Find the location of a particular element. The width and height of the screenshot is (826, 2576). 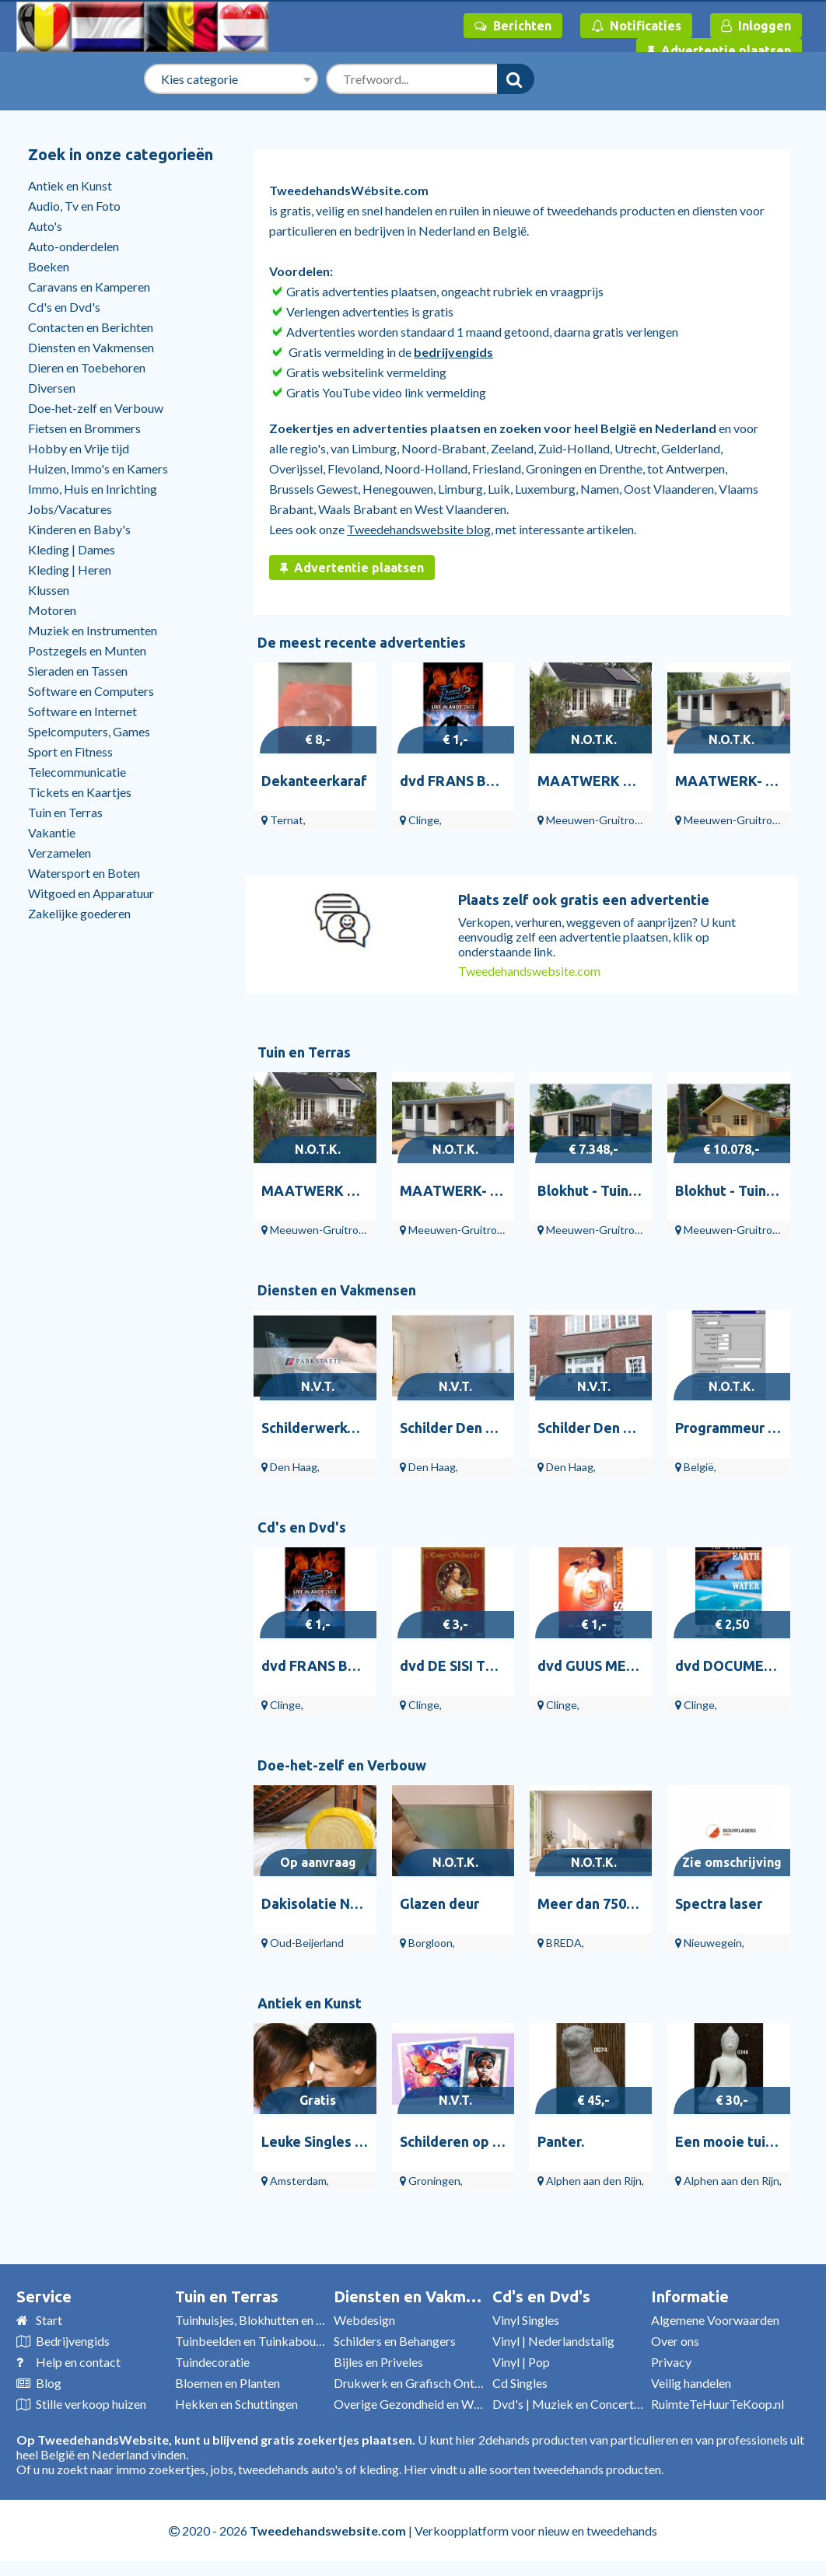

Cd's en Dvd's is located at coordinates (64, 306).